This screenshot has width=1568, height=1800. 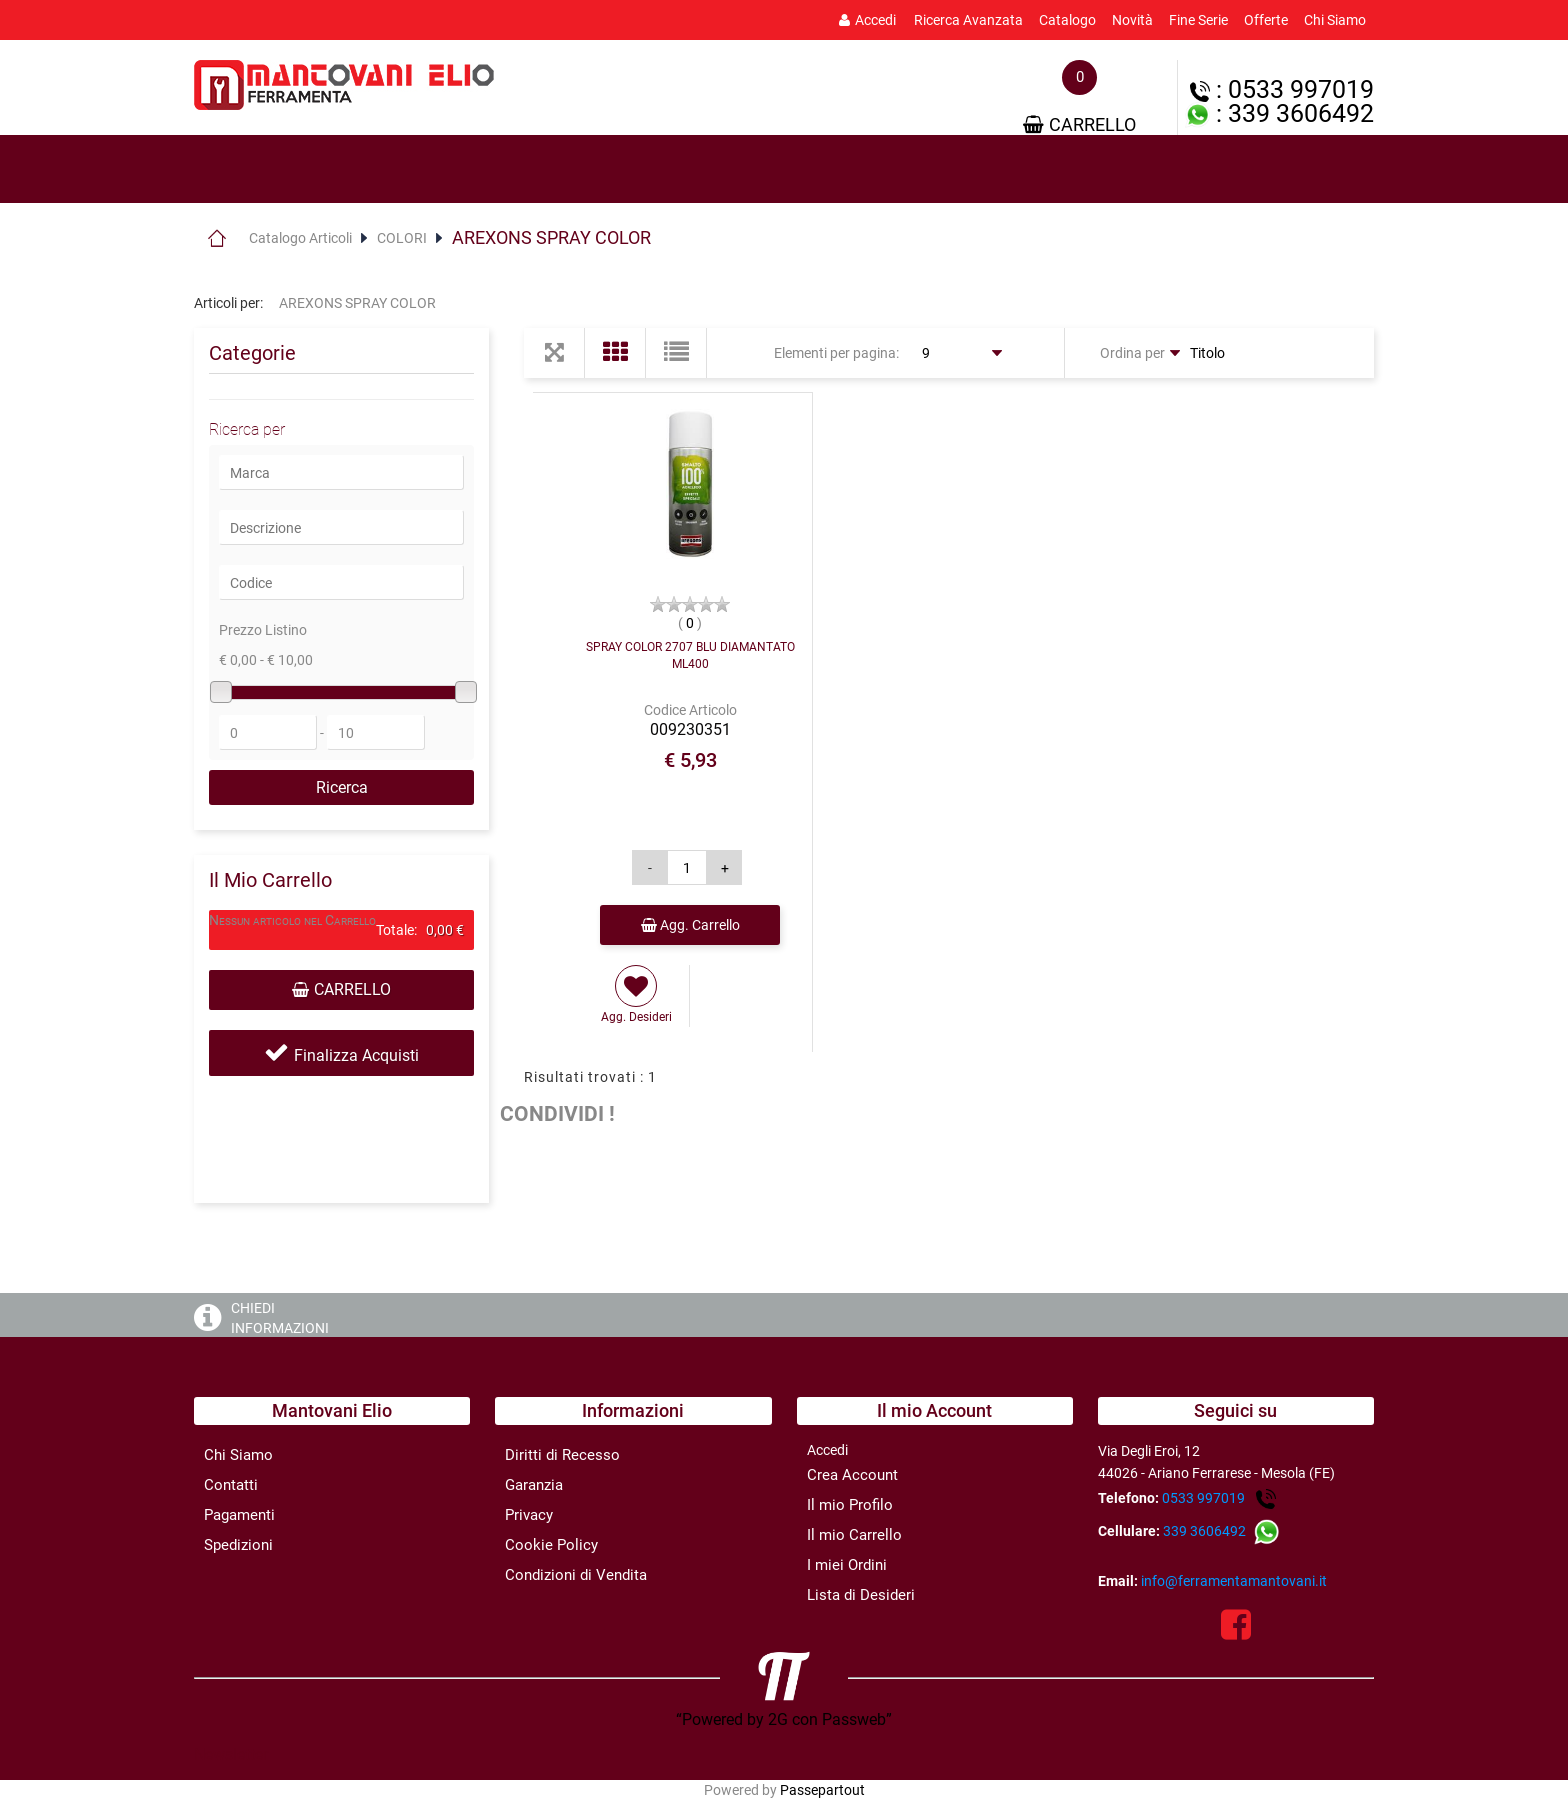 What do you see at coordinates (551, 1545) in the screenshot?
I see `Cookie Policy` at bounding box center [551, 1545].